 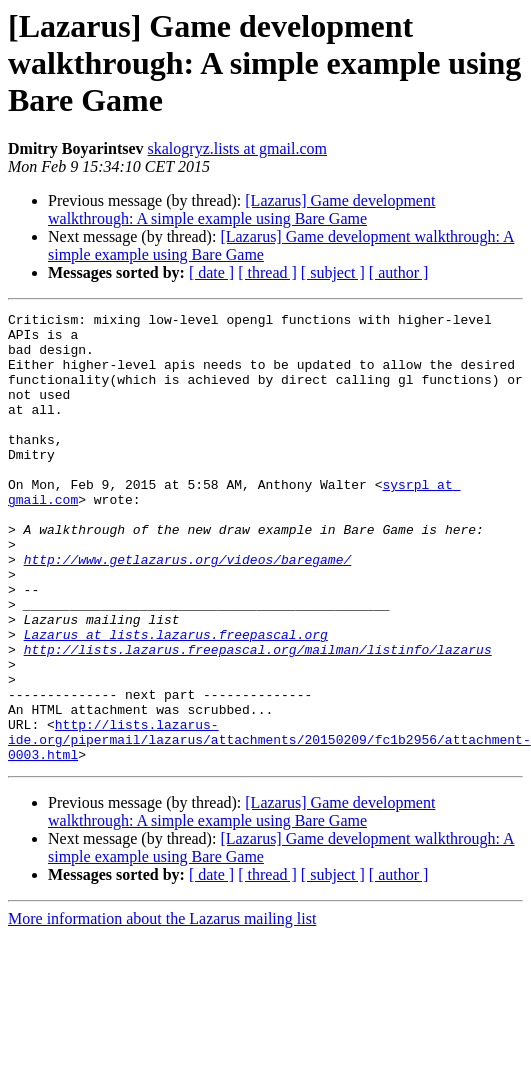 What do you see at coordinates (267, 272) in the screenshot?
I see `[ thread ]` at bounding box center [267, 272].